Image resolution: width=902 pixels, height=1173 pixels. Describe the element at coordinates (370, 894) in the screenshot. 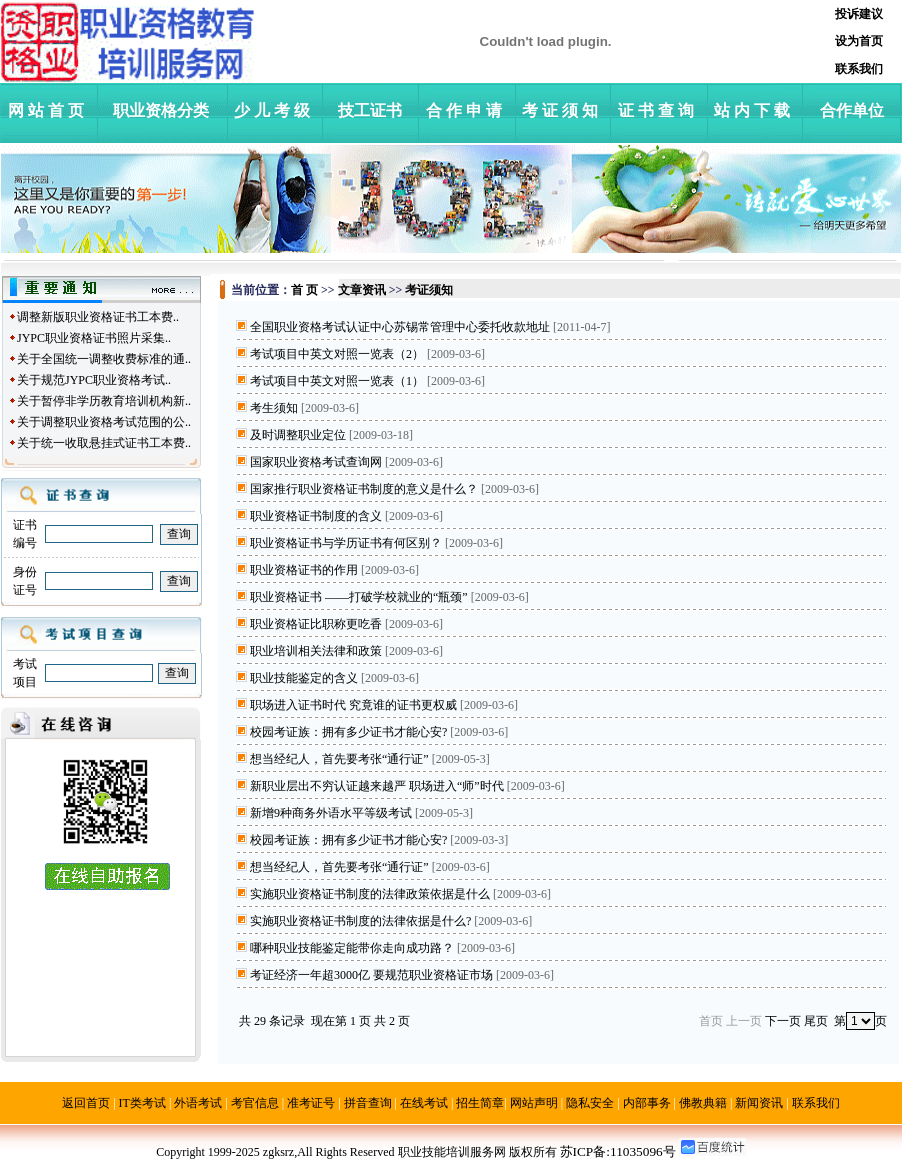

I see `实施职业资格证书制度的法律政策依据是什么` at that location.